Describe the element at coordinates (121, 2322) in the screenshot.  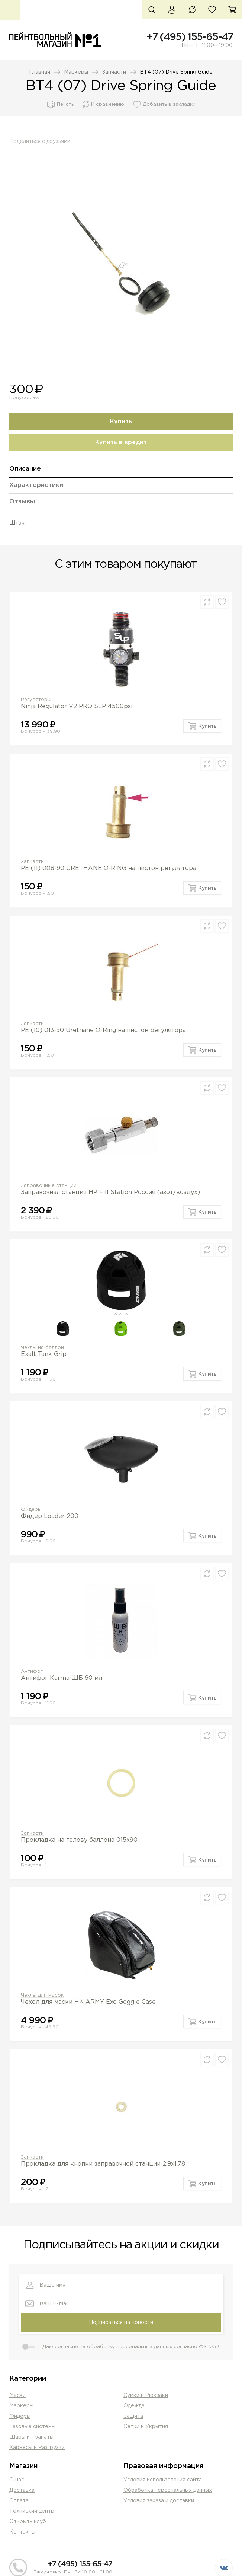
I see `Подписаться на новости` at that location.